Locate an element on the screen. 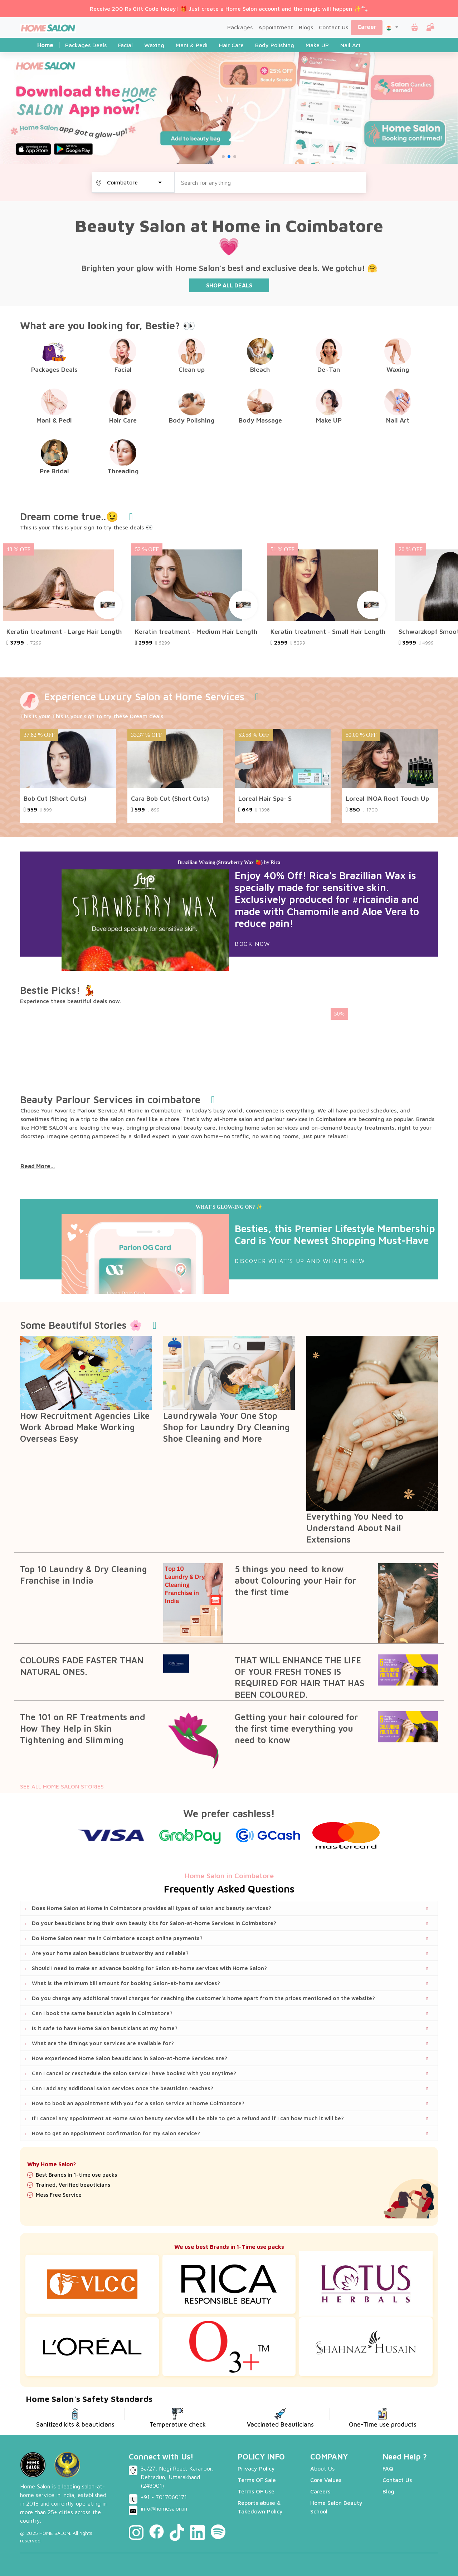 The width and height of the screenshot is (458, 2576). [button] is located at coordinates (392, 27).